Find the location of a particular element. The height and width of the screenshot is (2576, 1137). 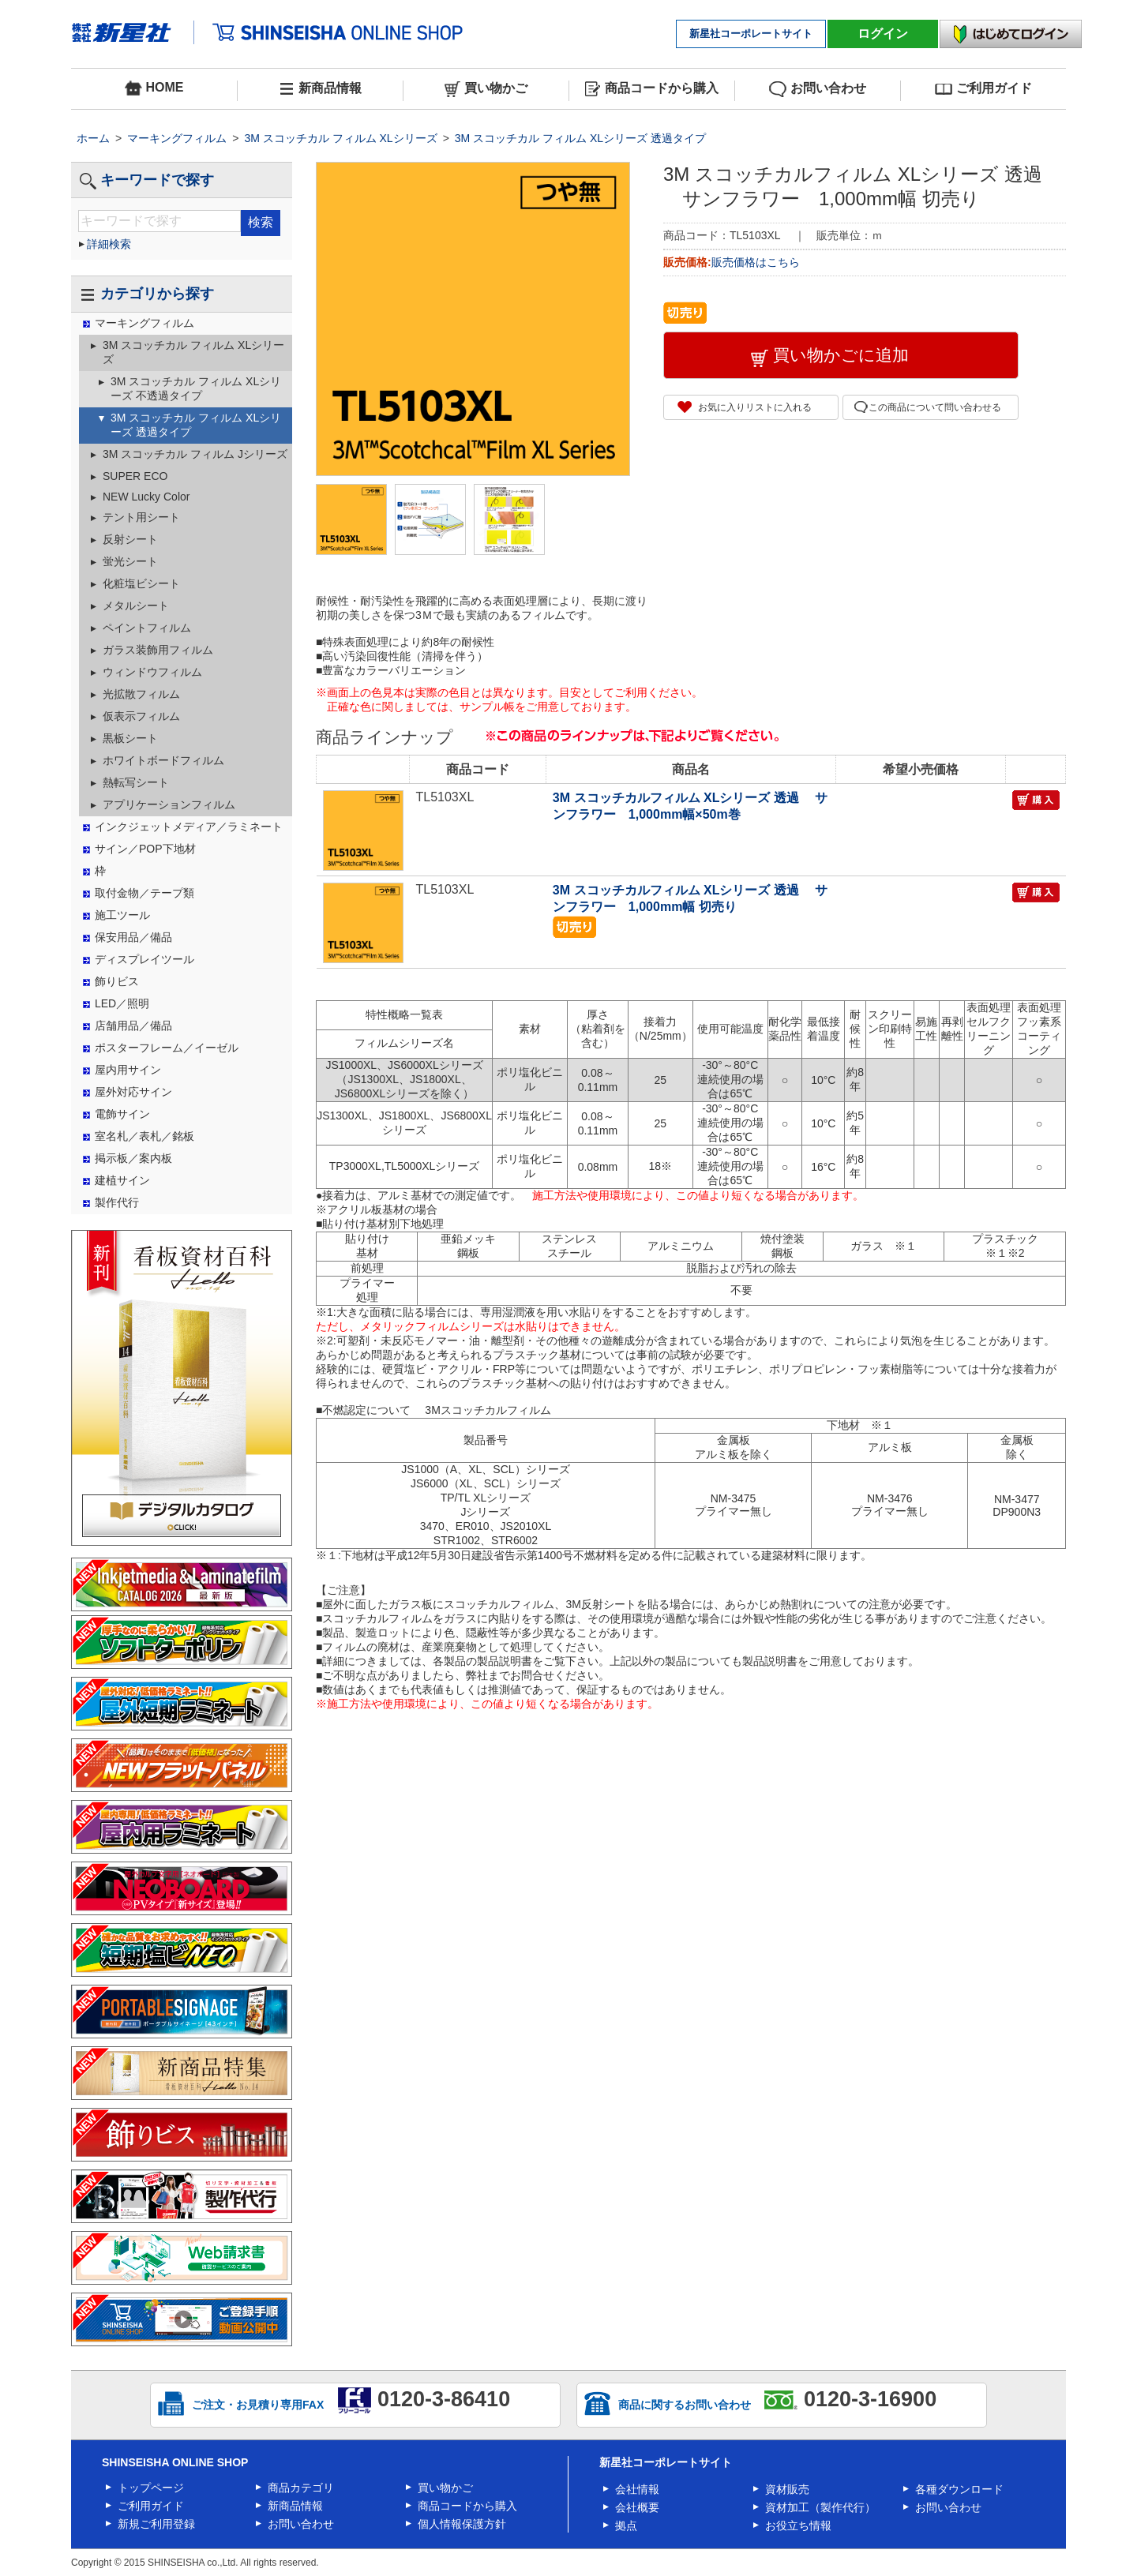

蛍光シート is located at coordinates (130, 561).